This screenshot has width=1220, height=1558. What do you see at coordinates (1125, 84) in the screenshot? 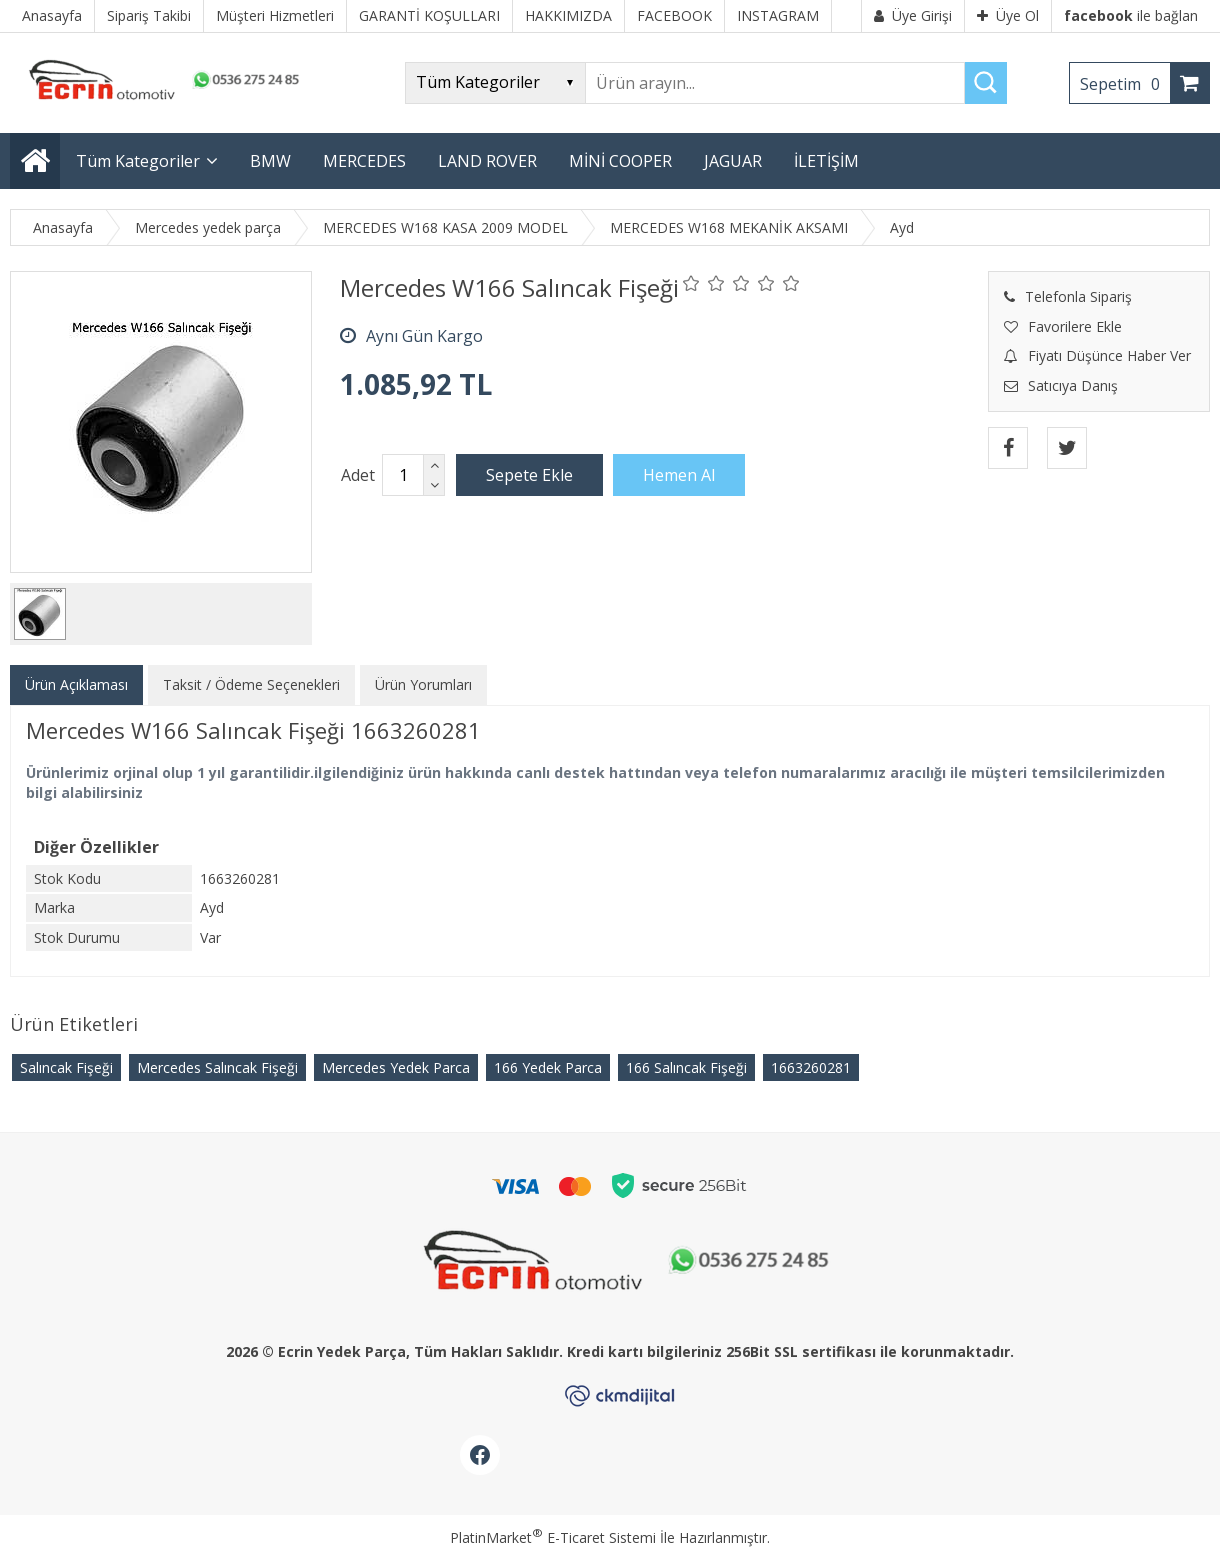
I see `Sepetim` at bounding box center [1125, 84].